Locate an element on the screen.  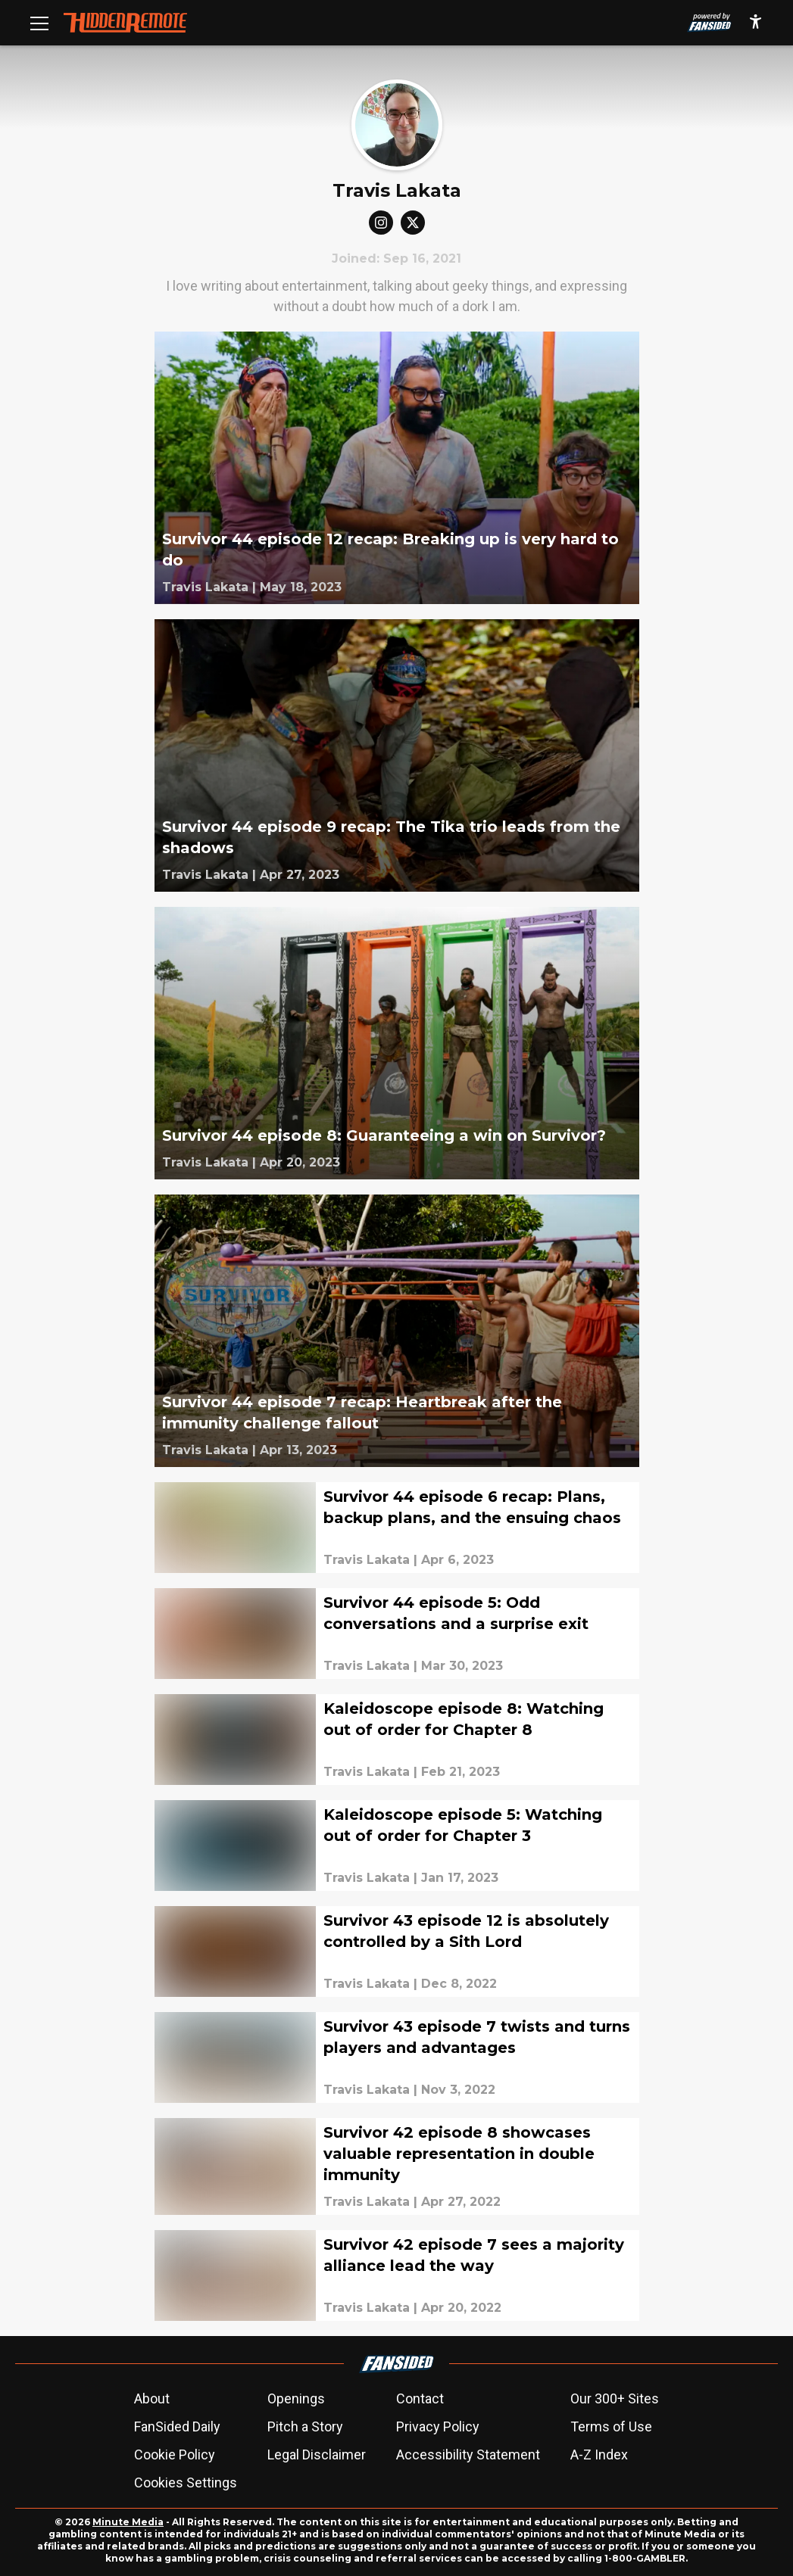
Cookie Policy is located at coordinates (174, 2454).